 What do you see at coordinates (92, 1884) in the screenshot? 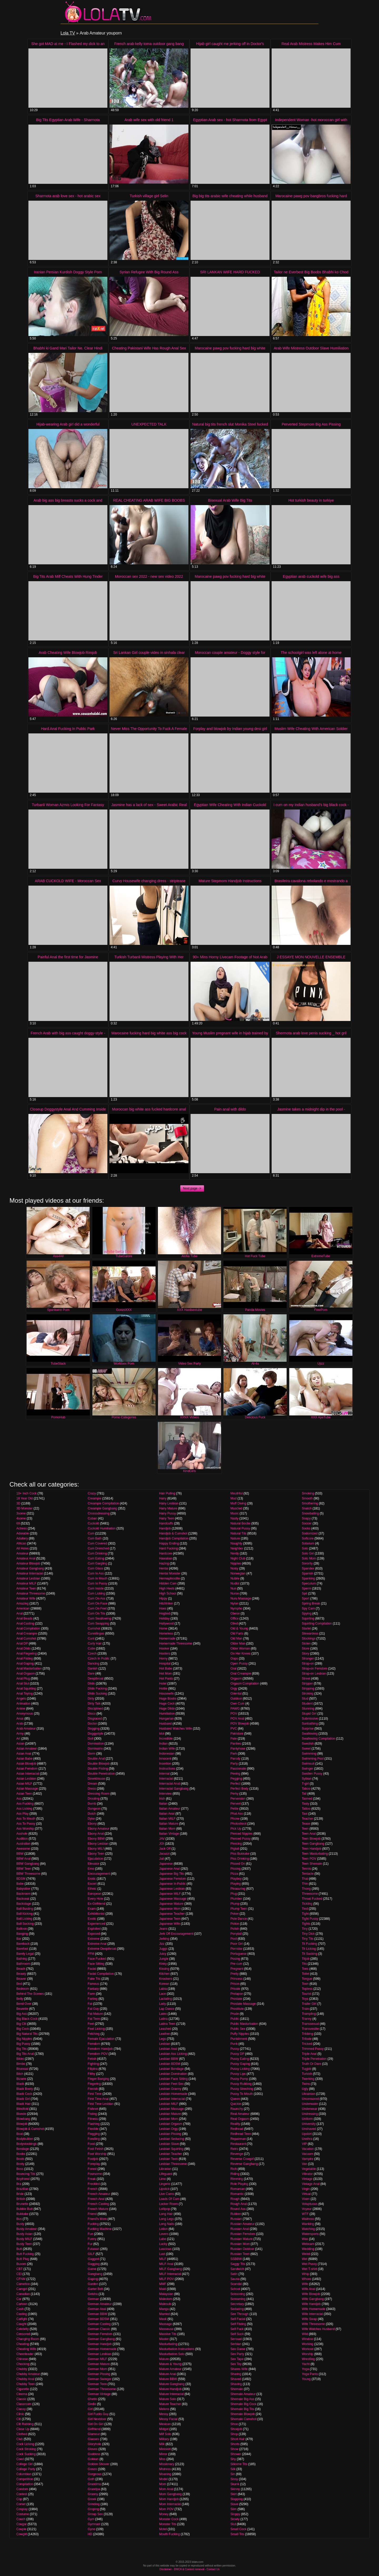
I see `Escort` at bounding box center [92, 1884].